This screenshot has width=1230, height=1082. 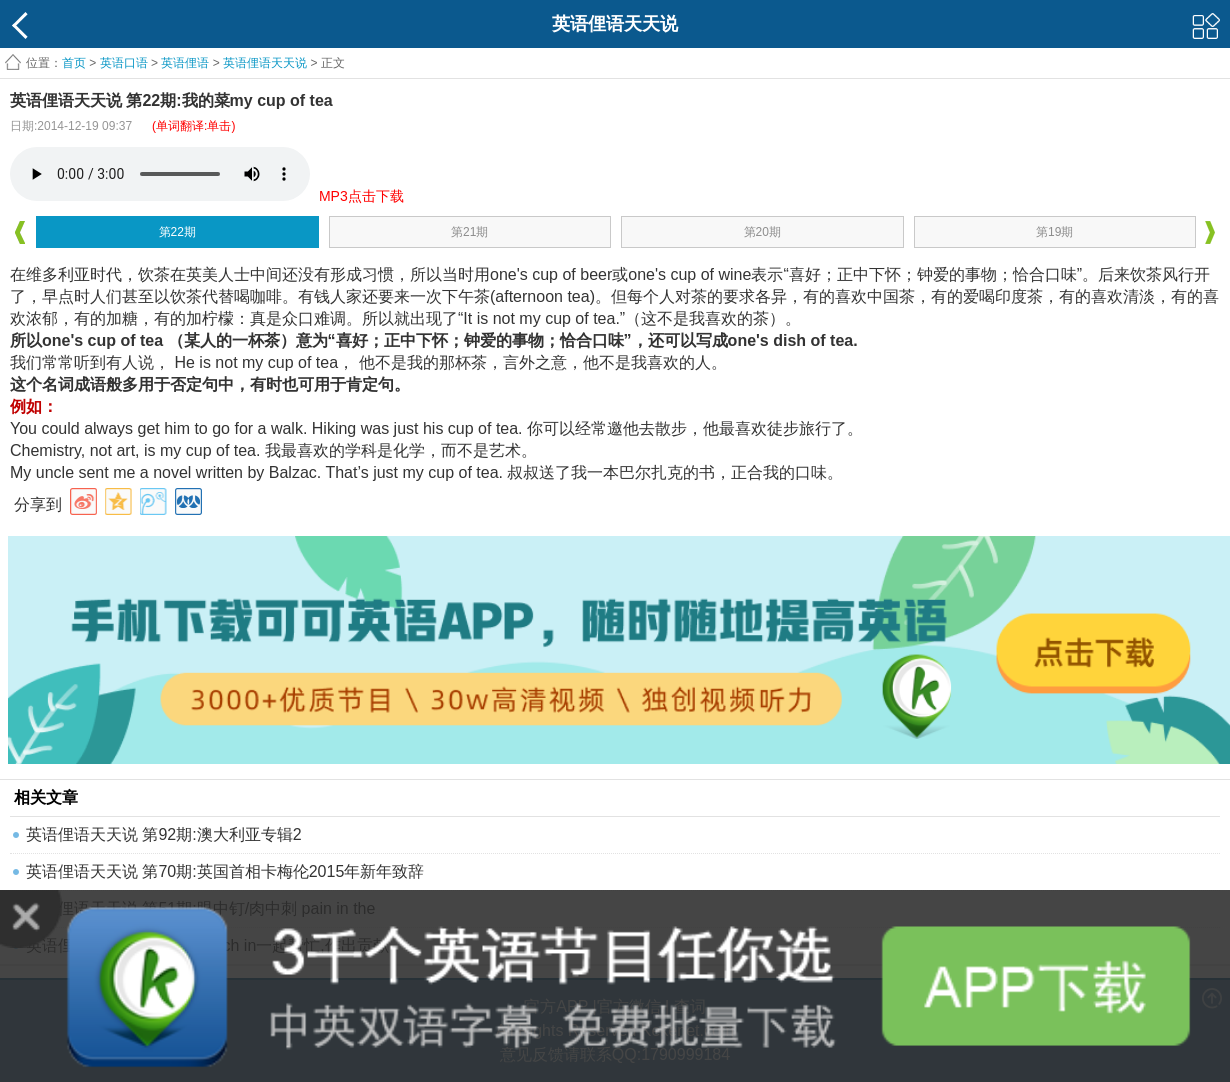 What do you see at coordinates (124, 63) in the screenshot?
I see `英语口语` at bounding box center [124, 63].